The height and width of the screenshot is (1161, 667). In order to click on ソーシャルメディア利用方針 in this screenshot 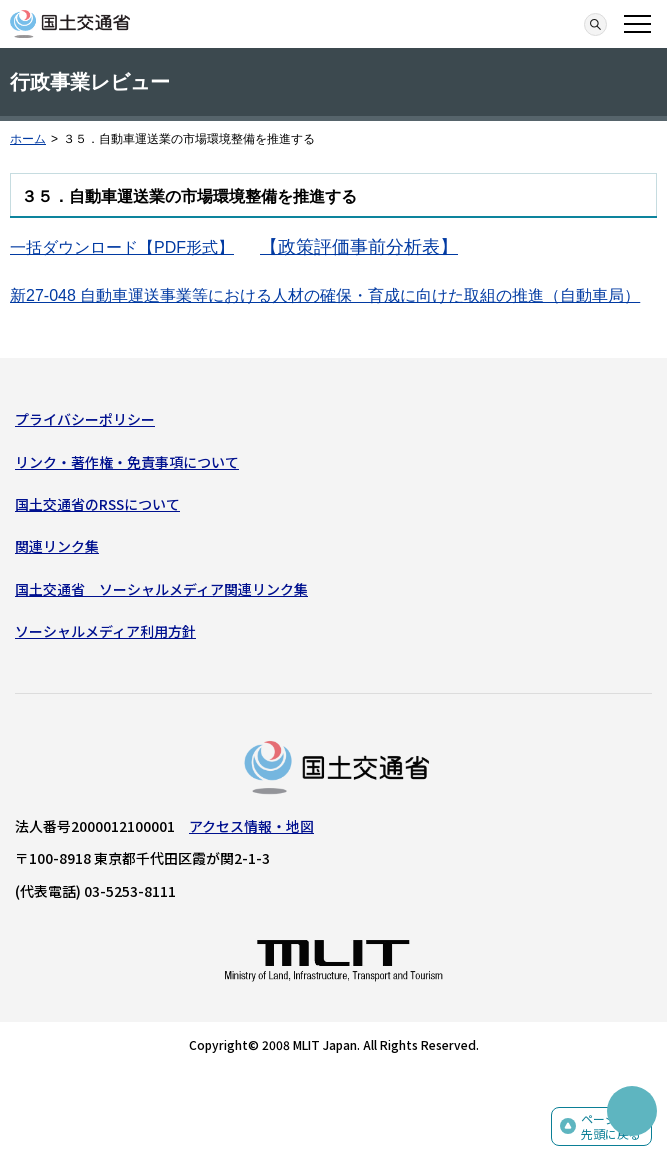, I will do `click(105, 631)`.